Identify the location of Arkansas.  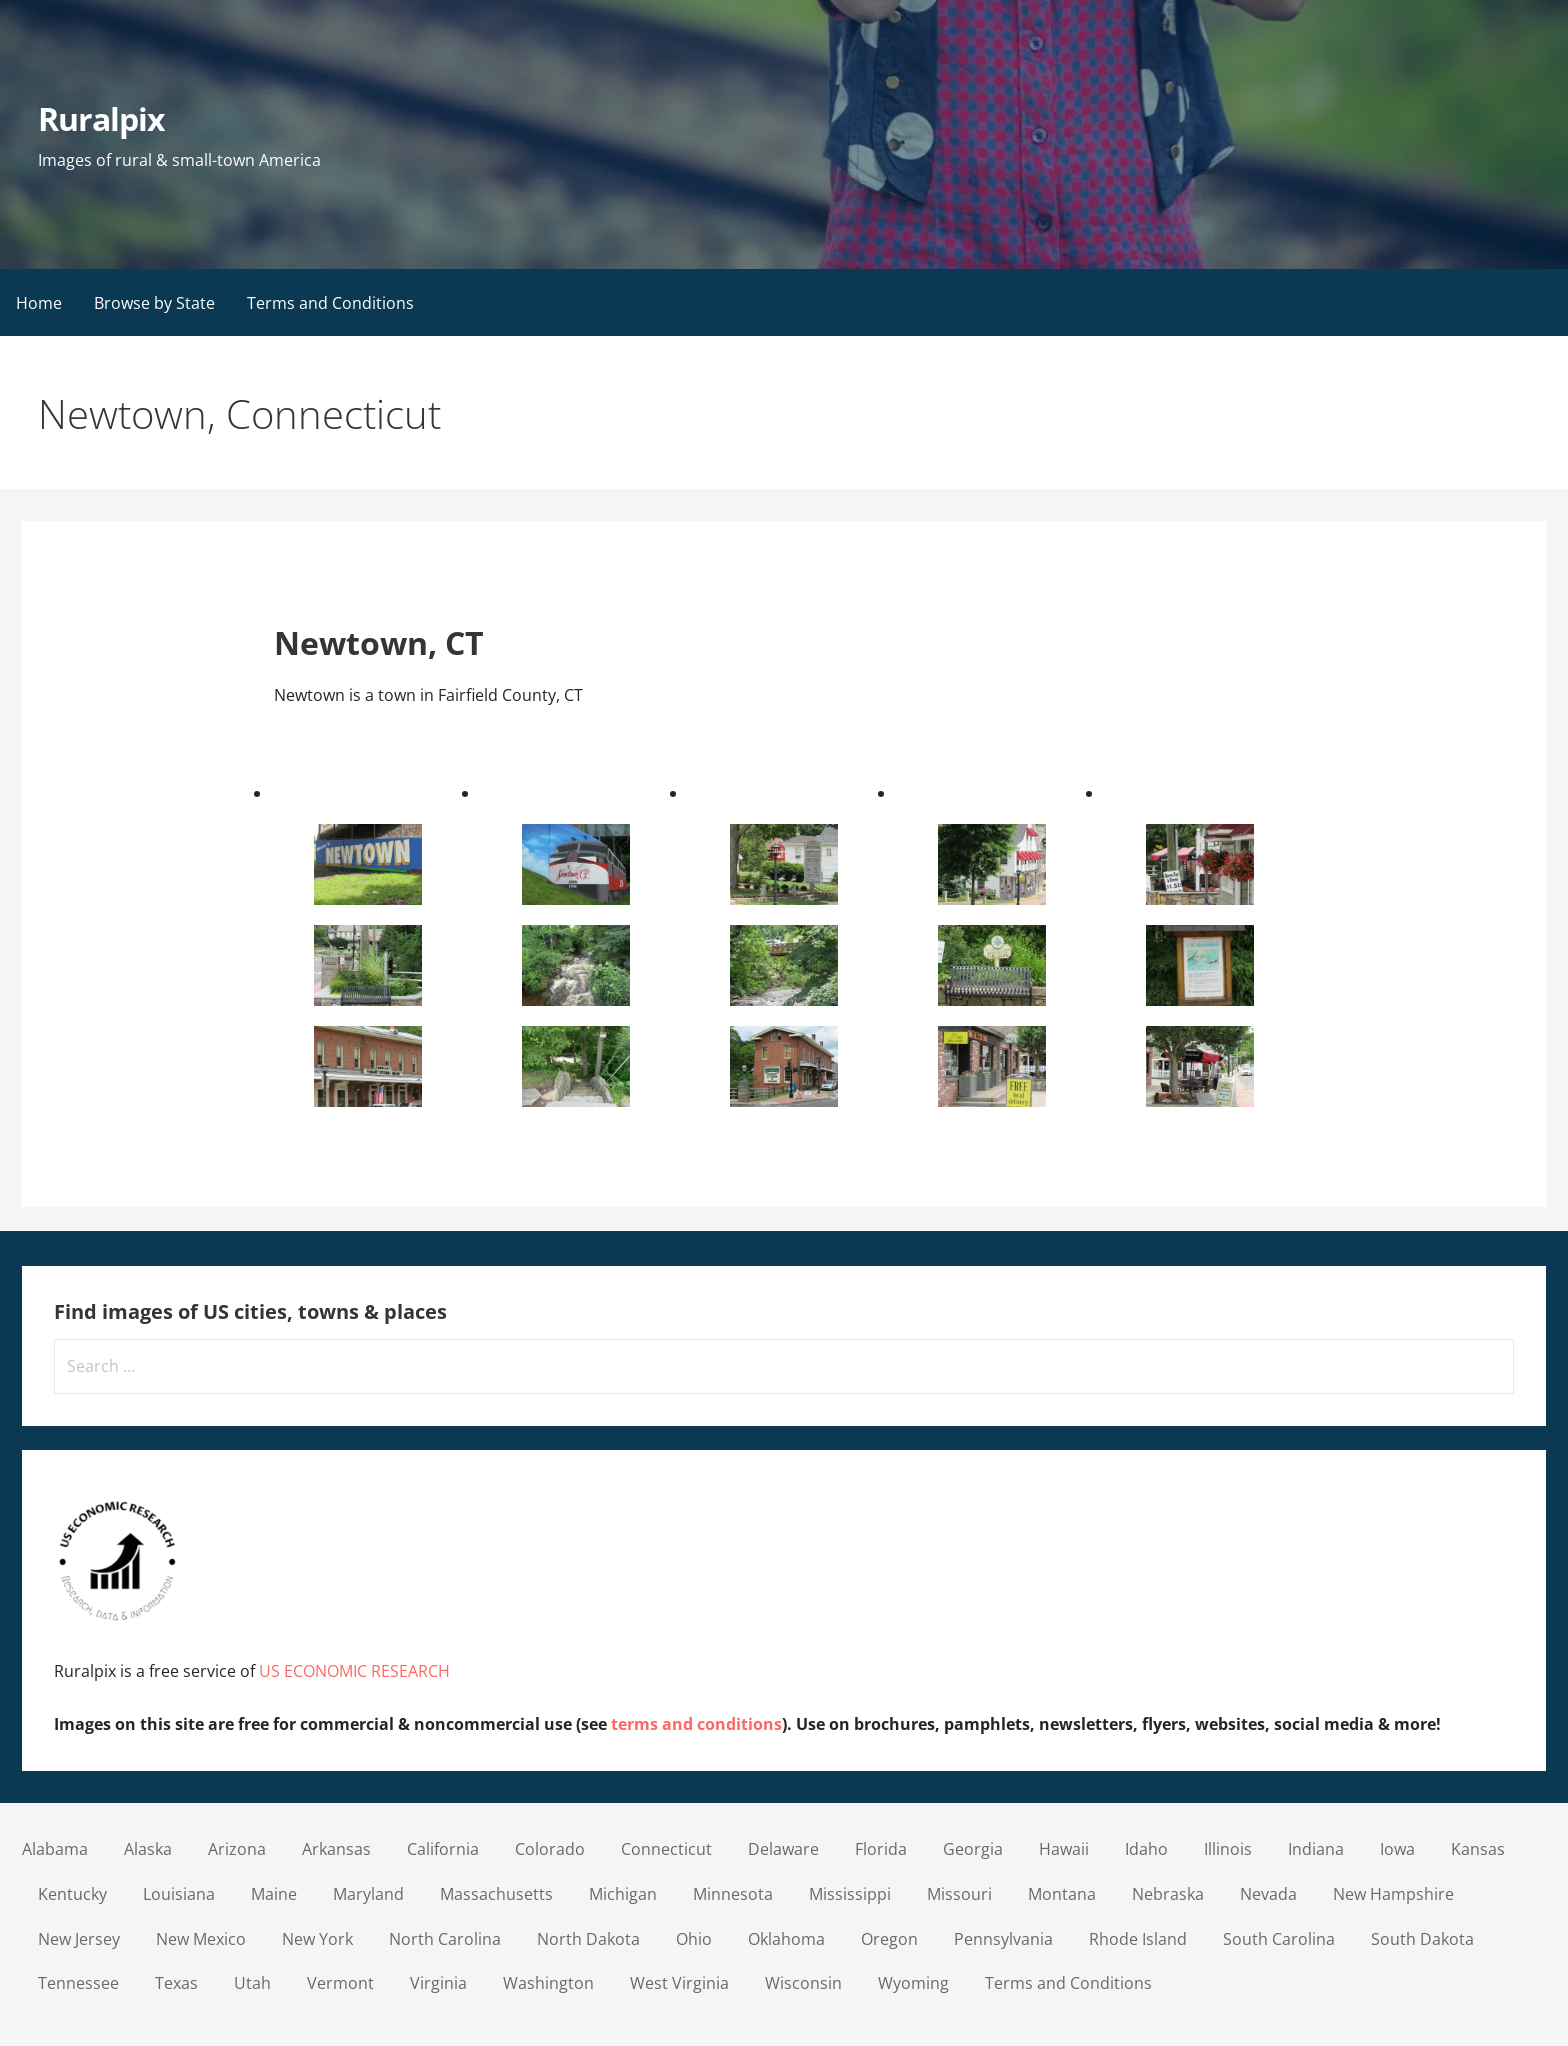
(336, 1849).